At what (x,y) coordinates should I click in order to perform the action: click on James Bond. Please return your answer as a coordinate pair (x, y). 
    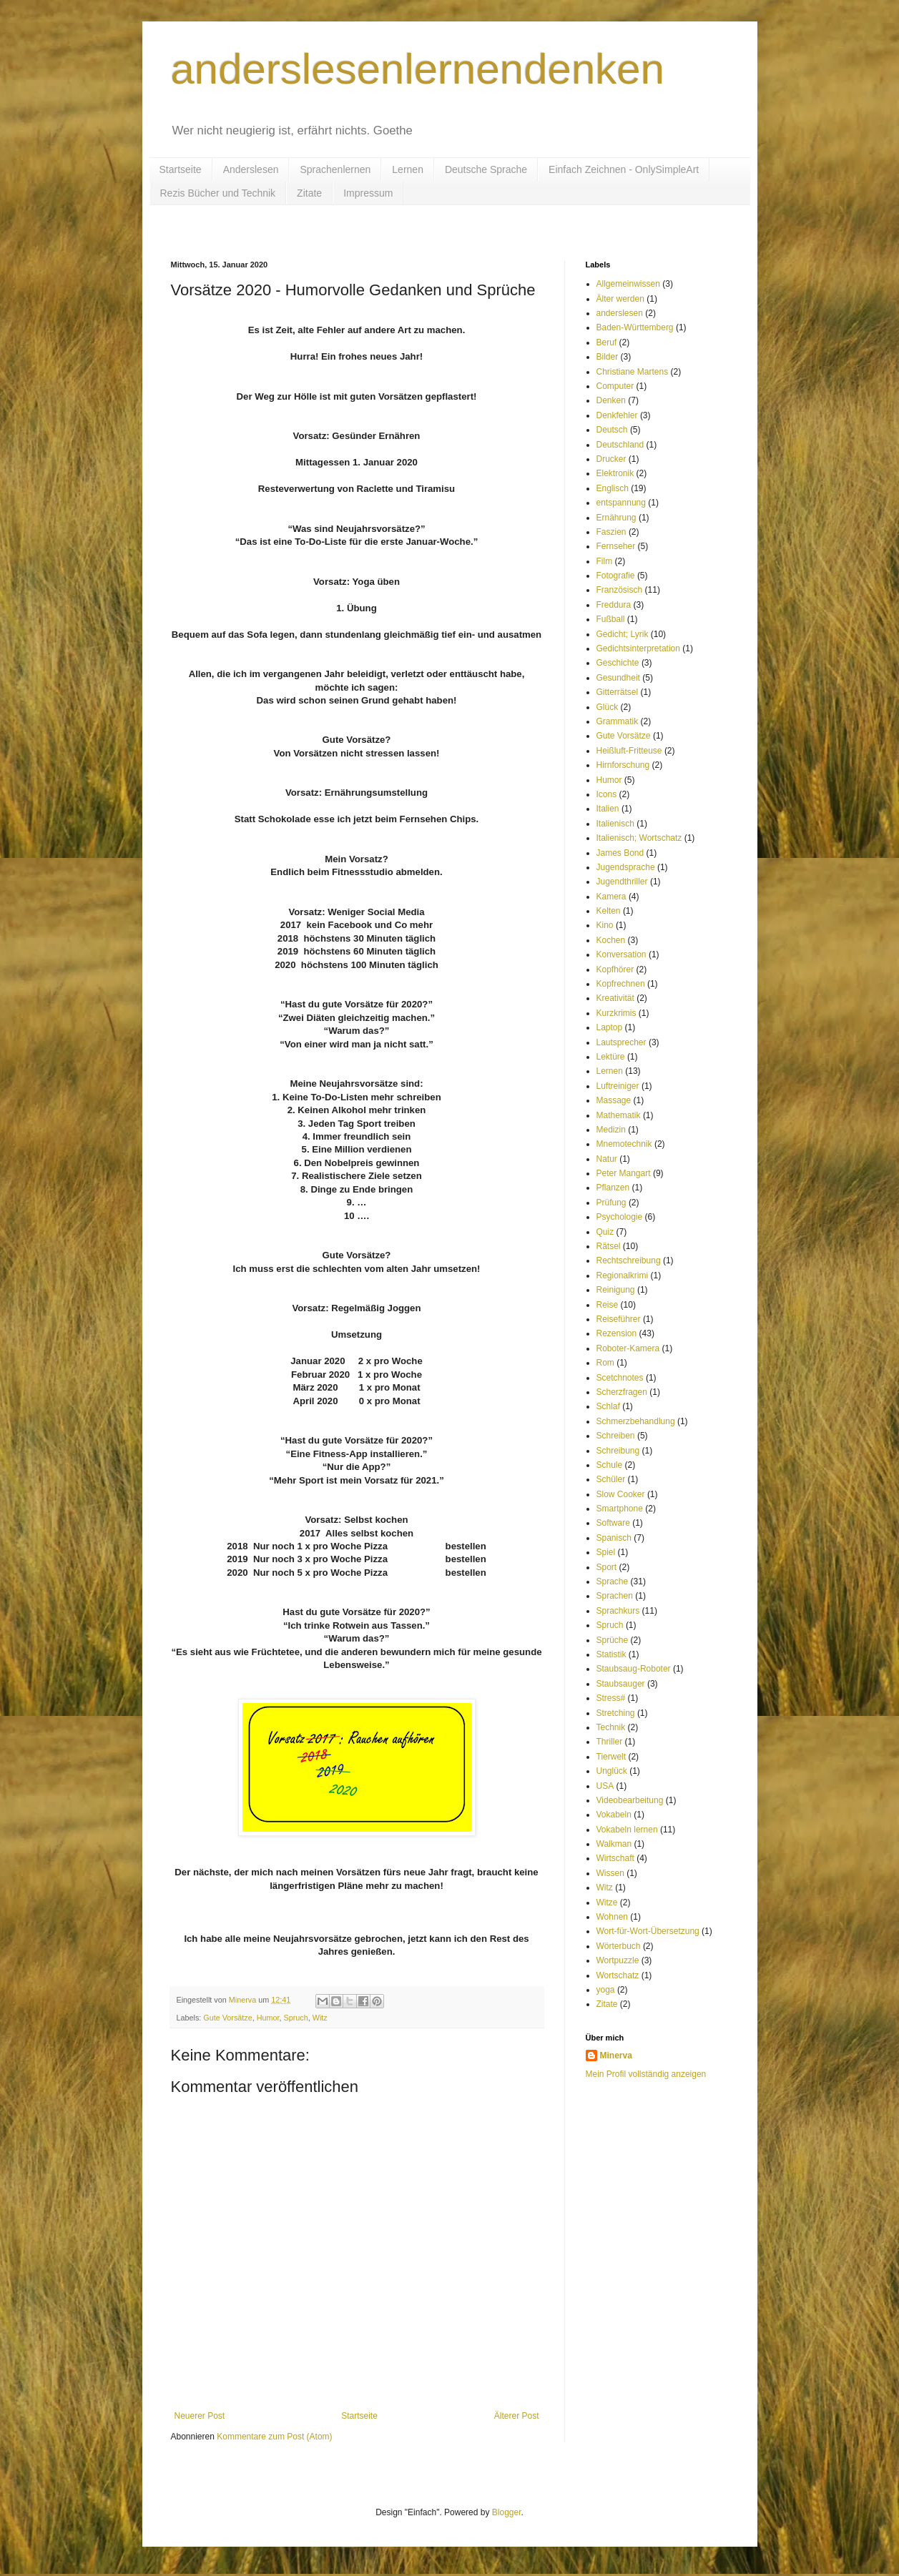
    Looking at the image, I should click on (620, 853).